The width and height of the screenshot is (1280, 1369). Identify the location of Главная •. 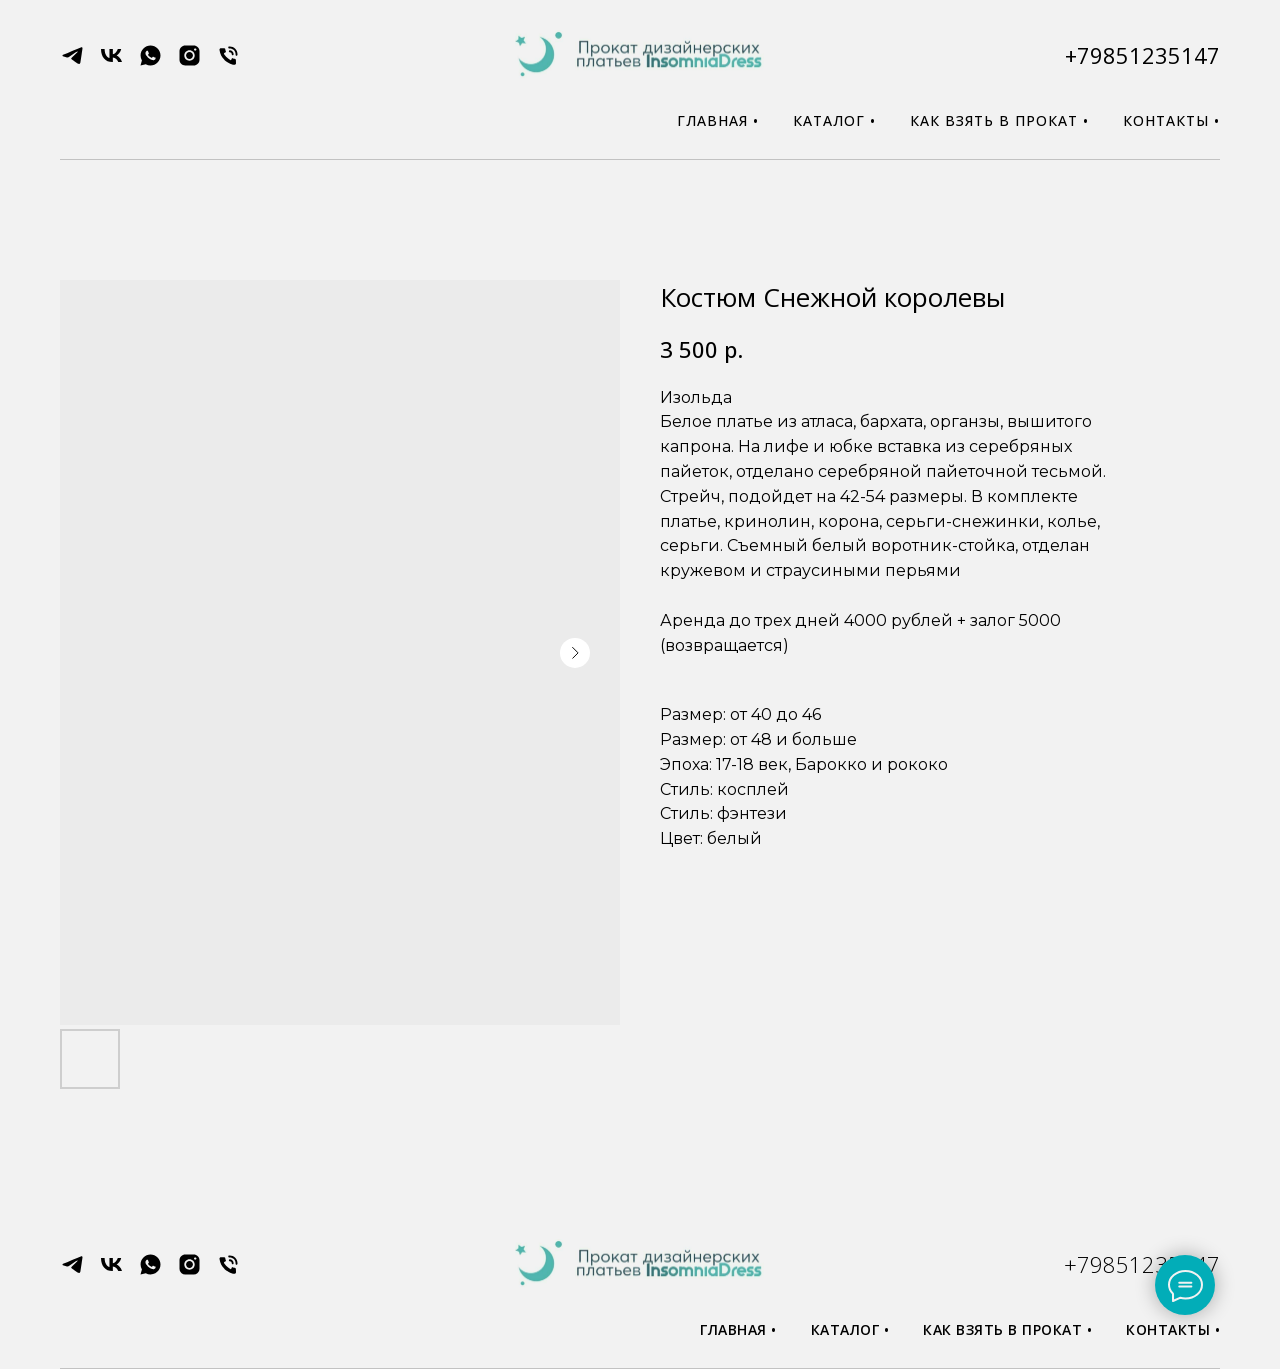
(718, 120).